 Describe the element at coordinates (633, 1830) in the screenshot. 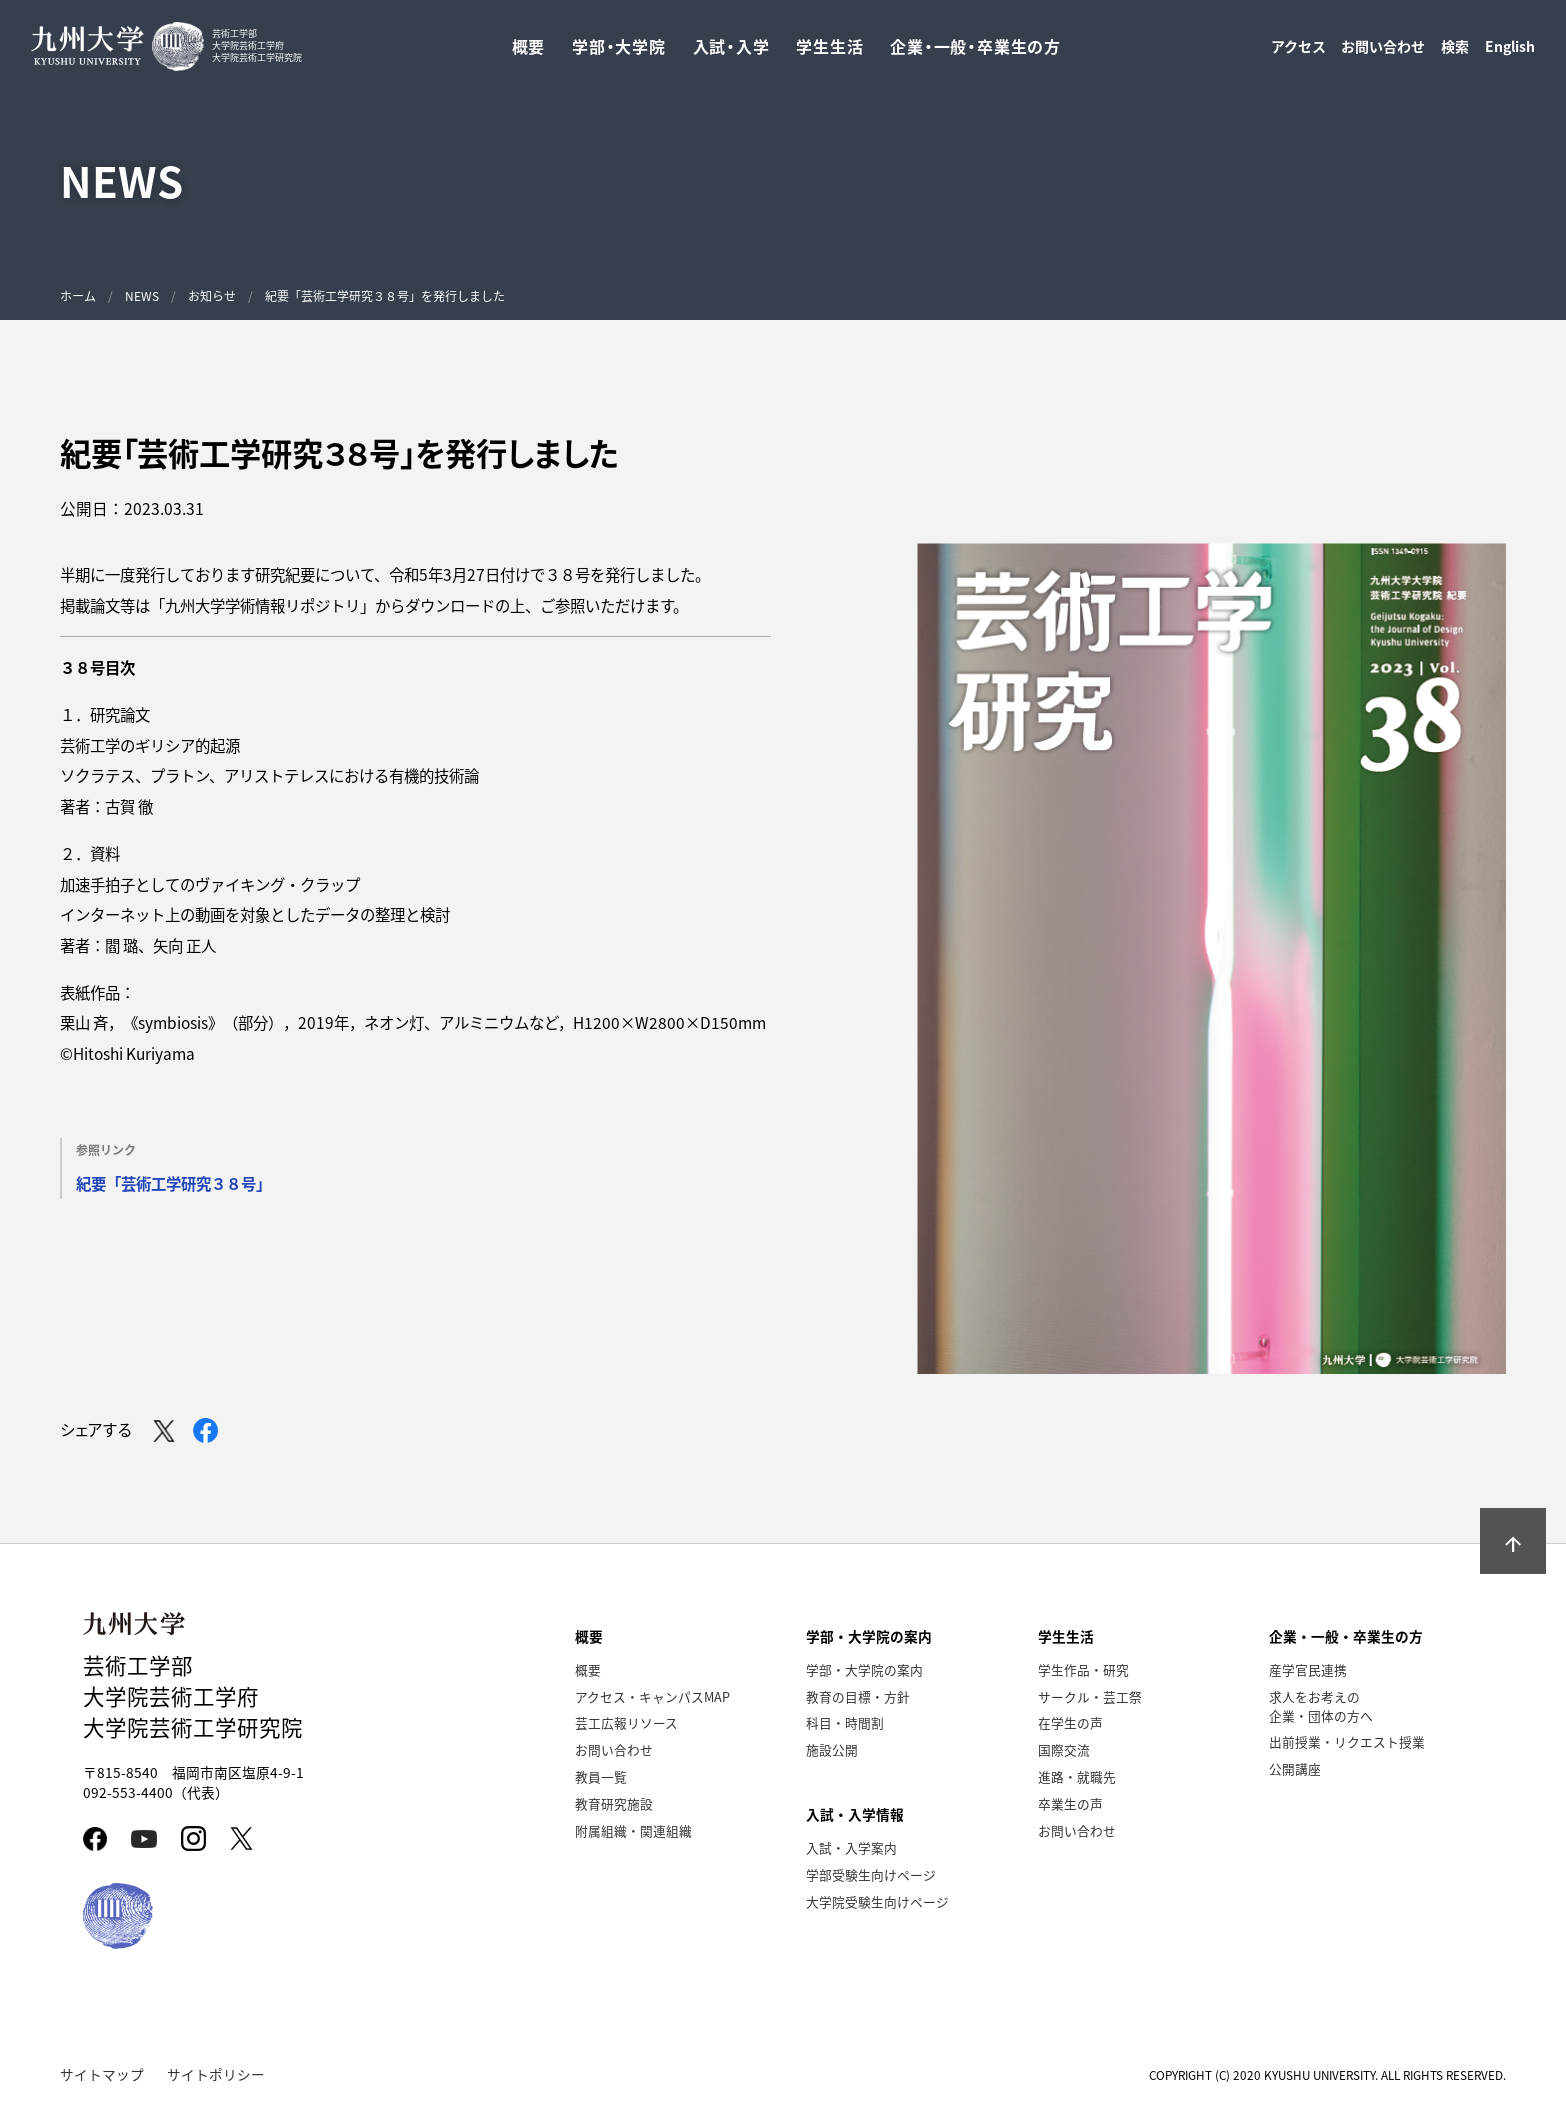

I see `附属組織・関連組織` at that location.